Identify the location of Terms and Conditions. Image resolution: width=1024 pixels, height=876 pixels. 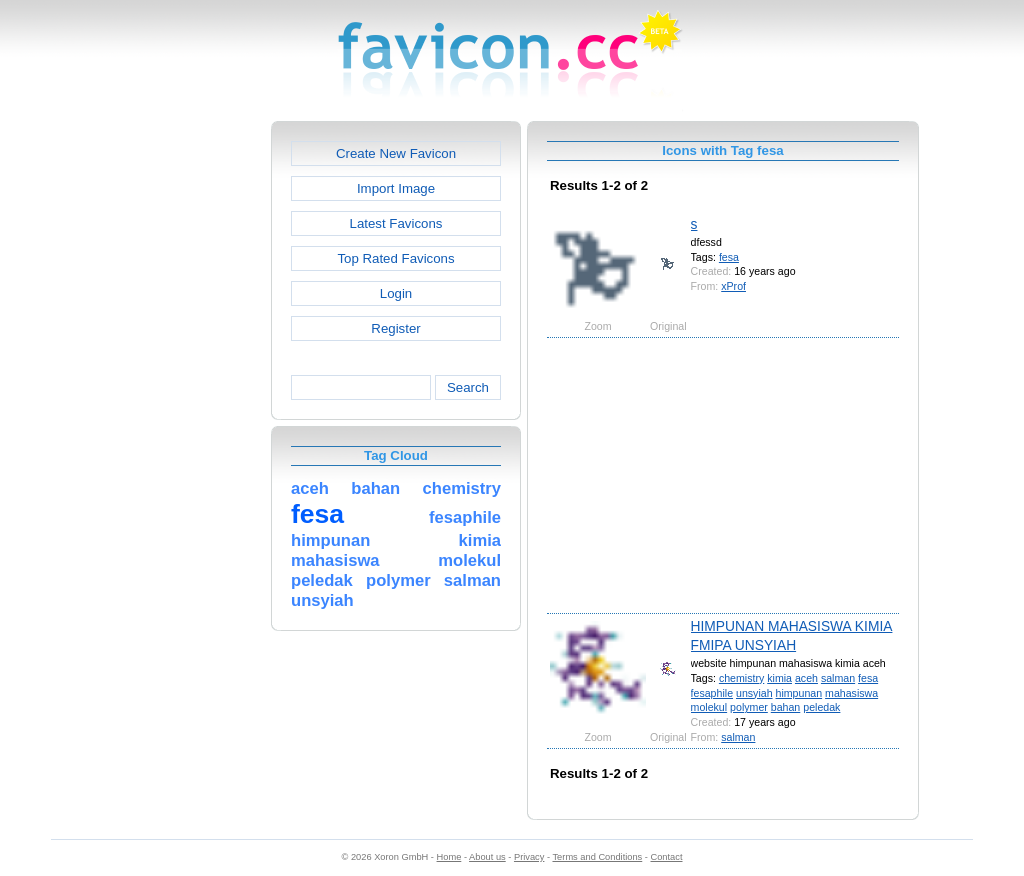
(597, 857).